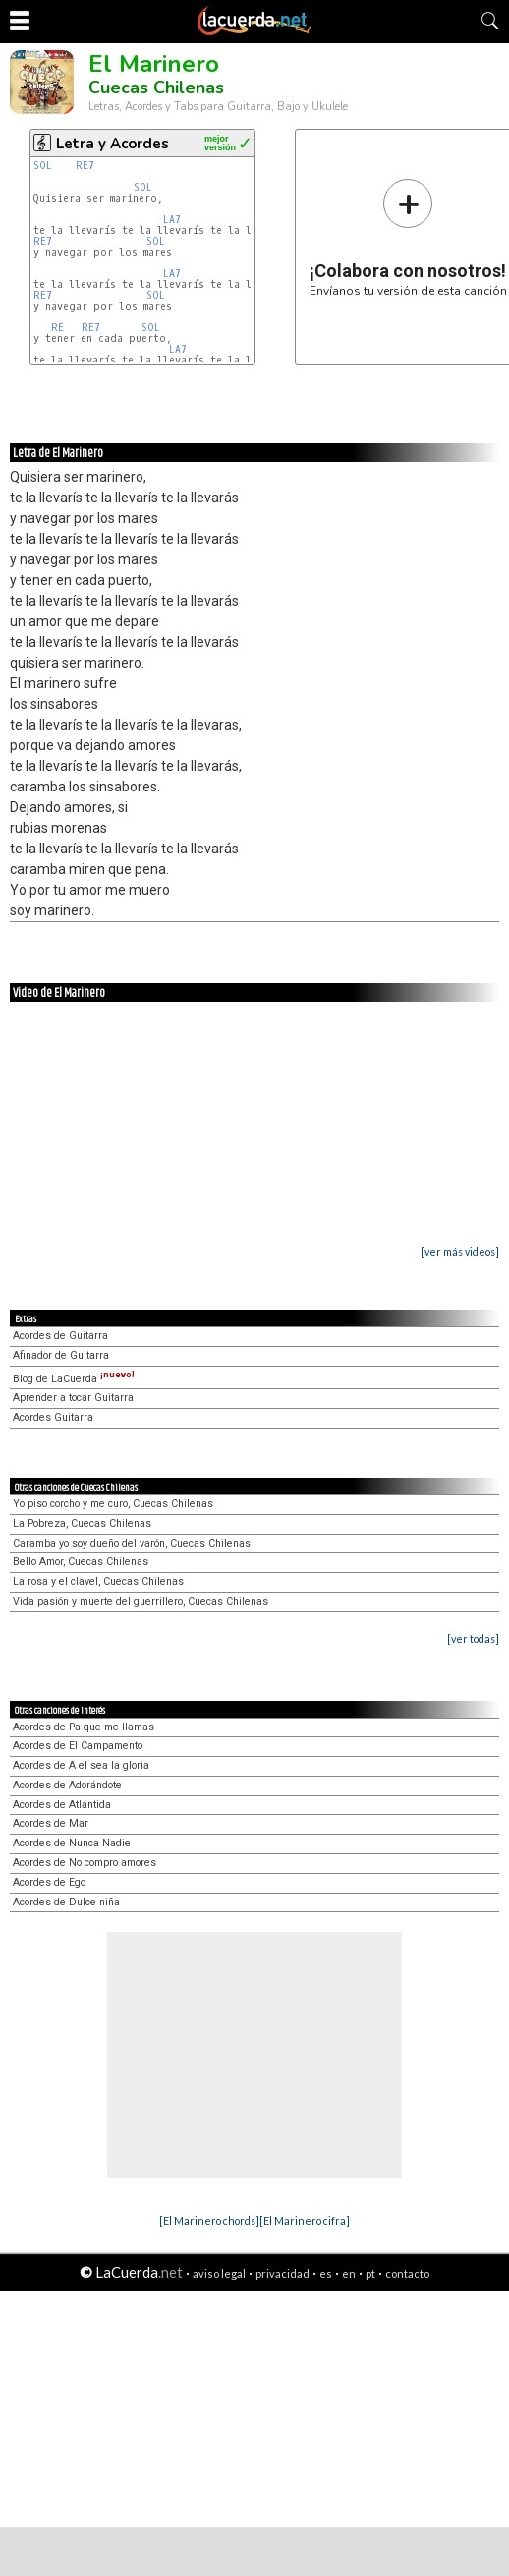  I want to click on Cuecas Chilenas, so click(156, 87).